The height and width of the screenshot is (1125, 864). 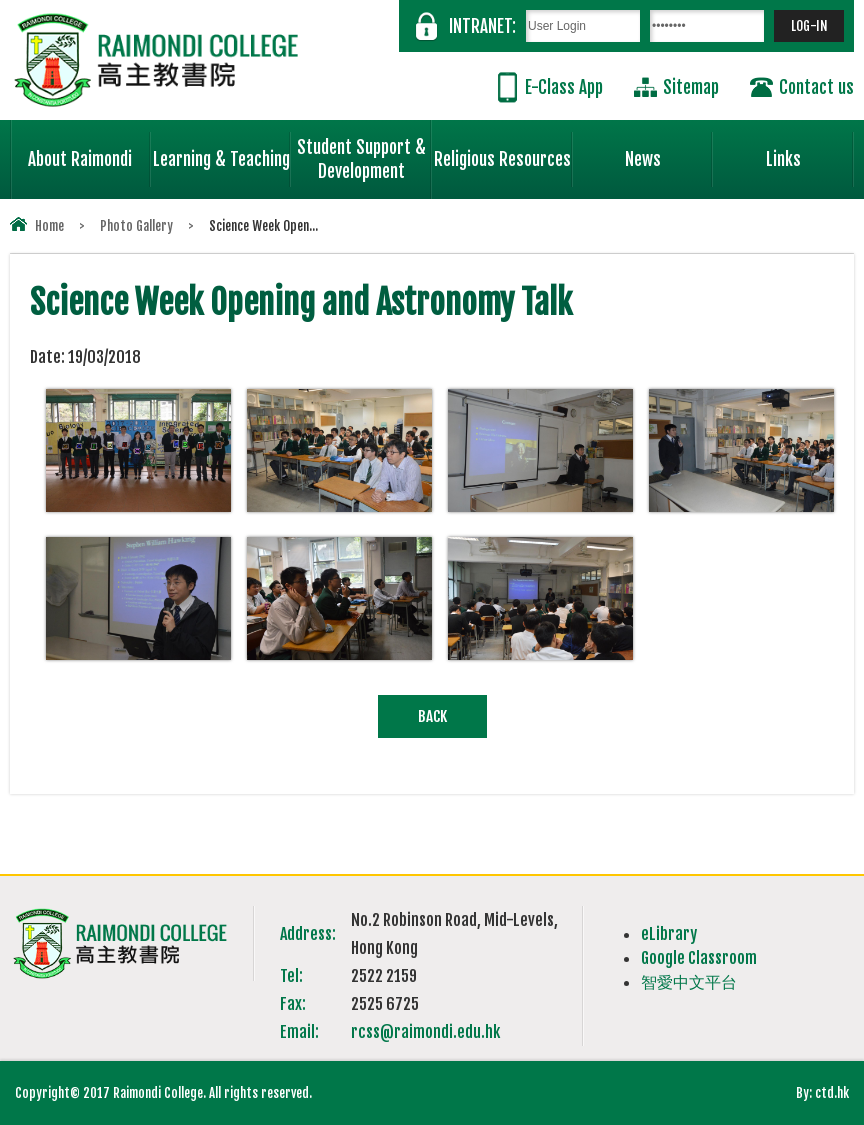 I want to click on Student Support & Development, so click(x=364, y=151).